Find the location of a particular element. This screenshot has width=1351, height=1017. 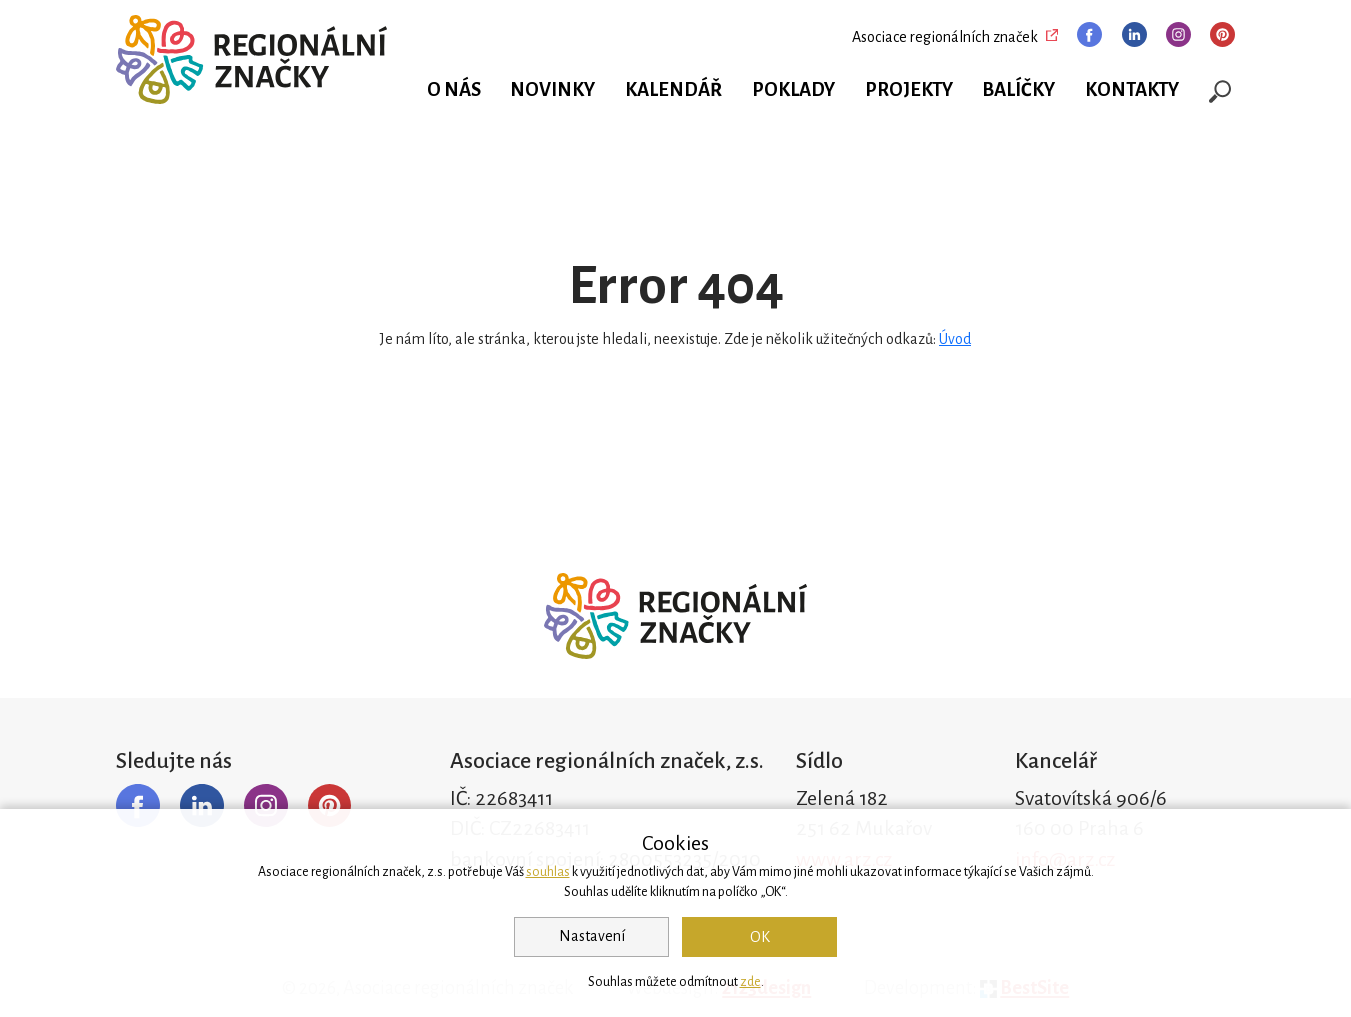

souhlas is located at coordinates (548, 872).